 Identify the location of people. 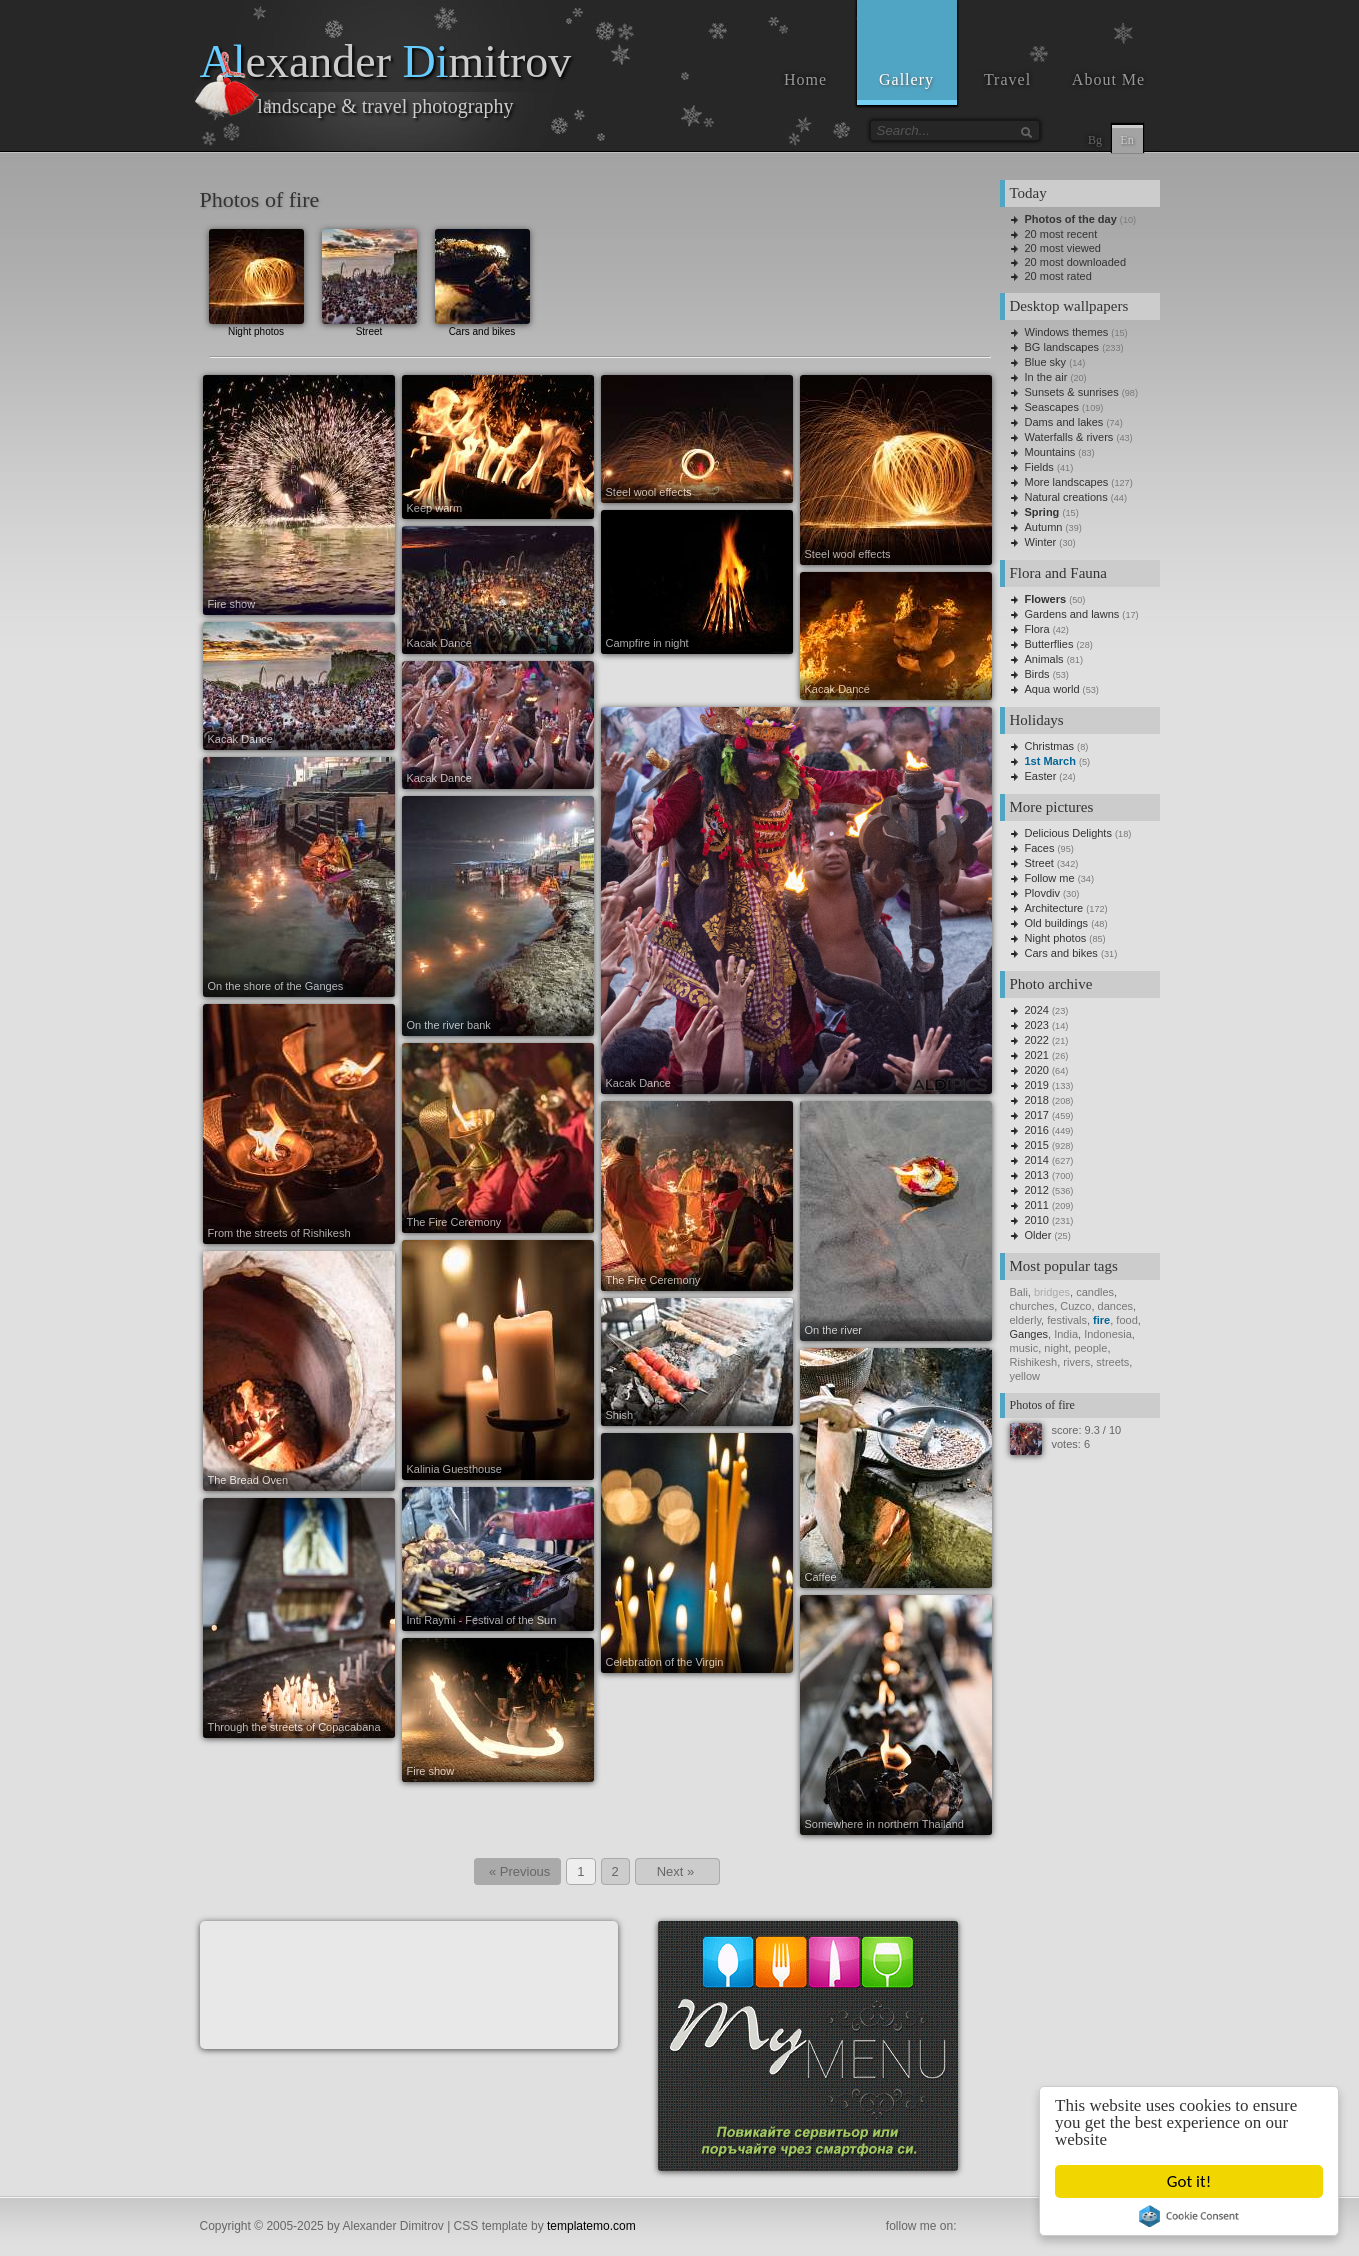
(1090, 1348).